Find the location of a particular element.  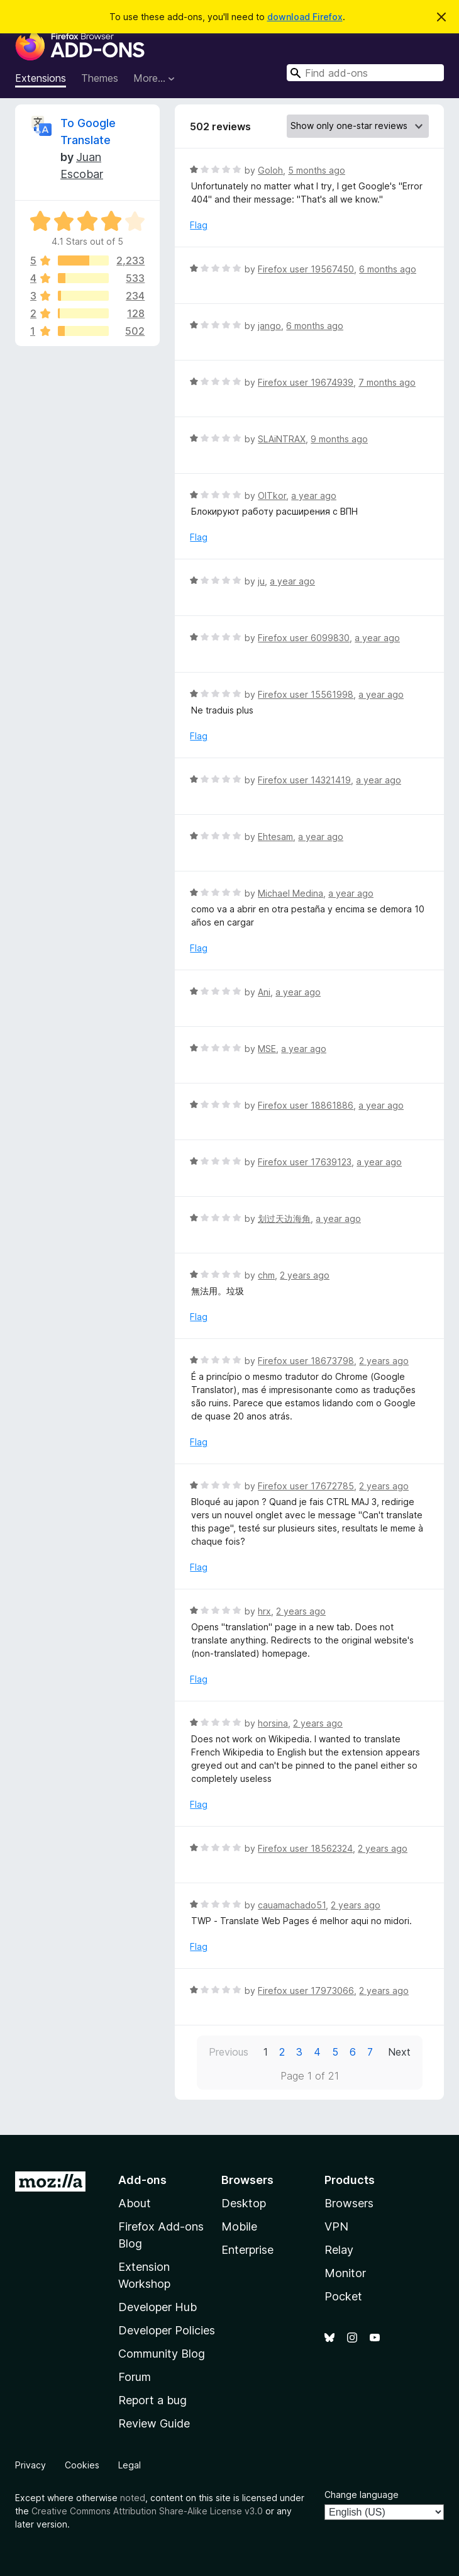

Themes is located at coordinates (99, 78).